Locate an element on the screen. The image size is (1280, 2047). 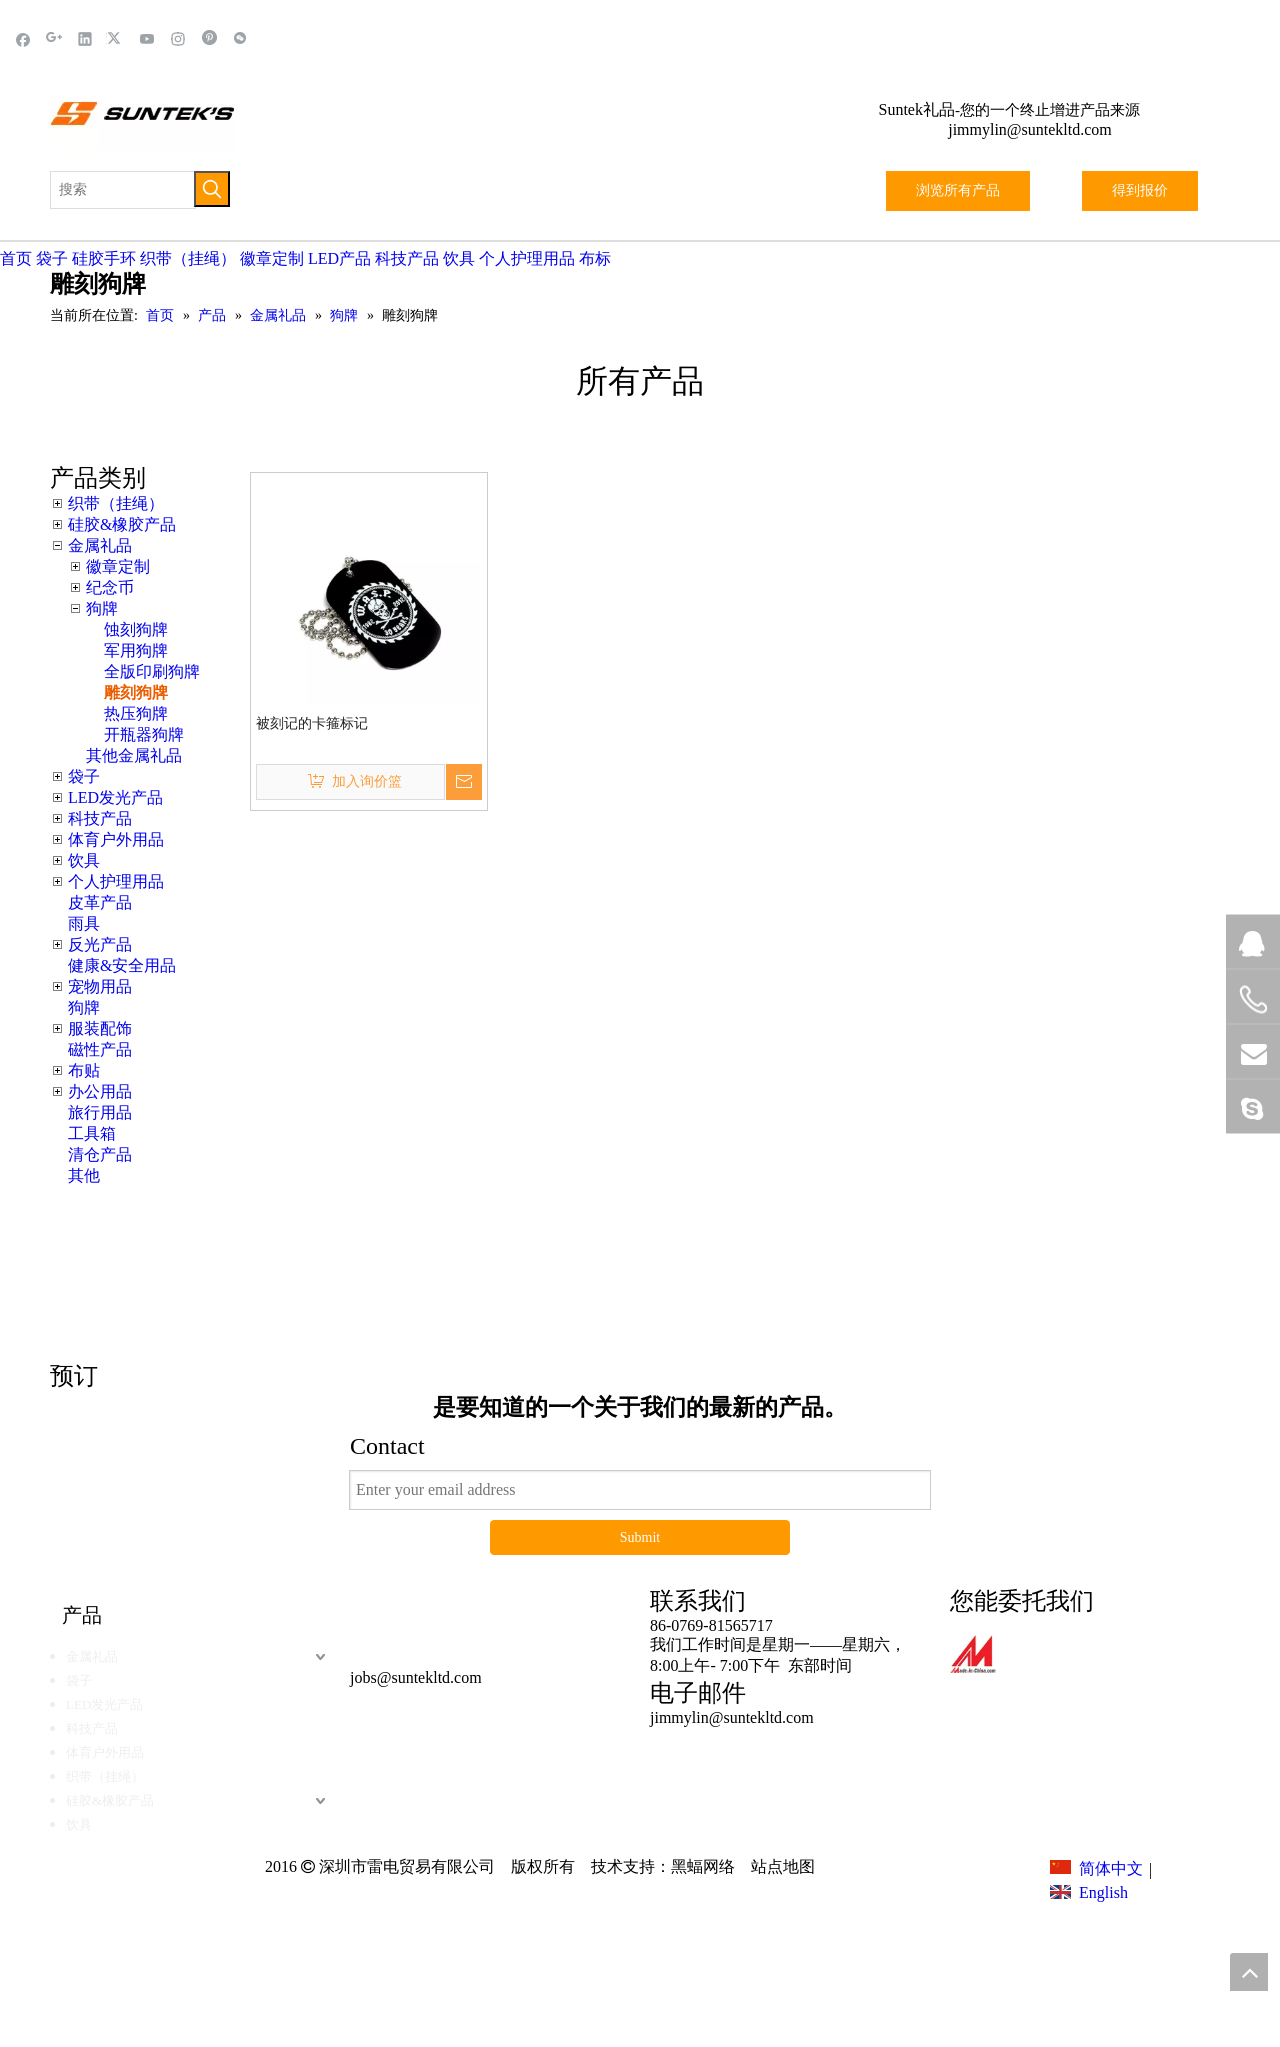
热压狗牌 is located at coordinates (136, 713).